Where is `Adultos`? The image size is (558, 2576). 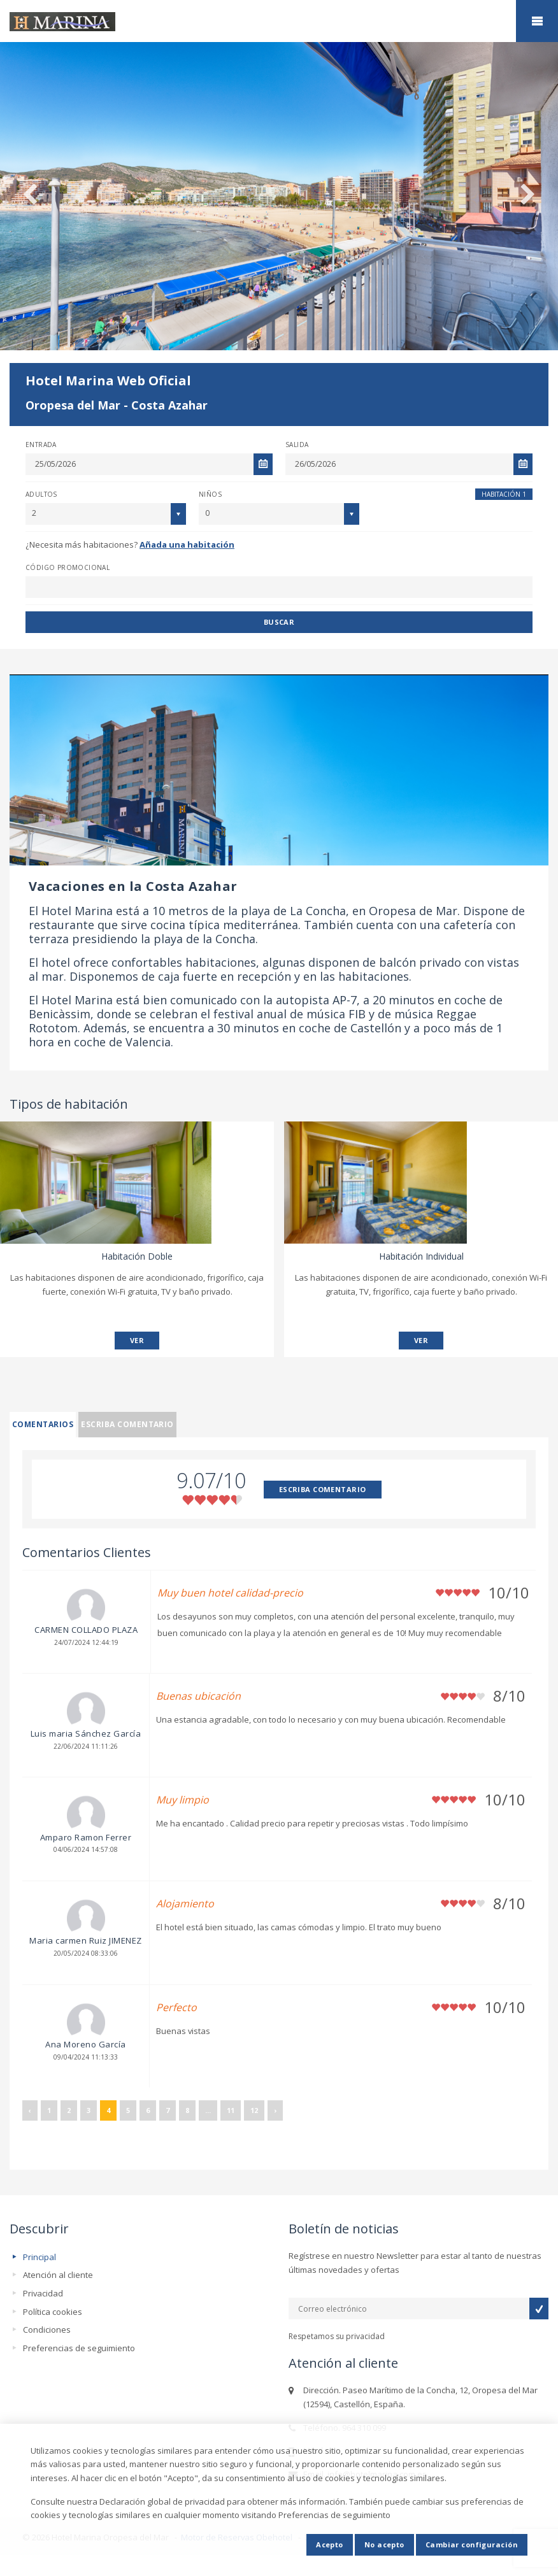
Adultos is located at coordinates (41, 494).